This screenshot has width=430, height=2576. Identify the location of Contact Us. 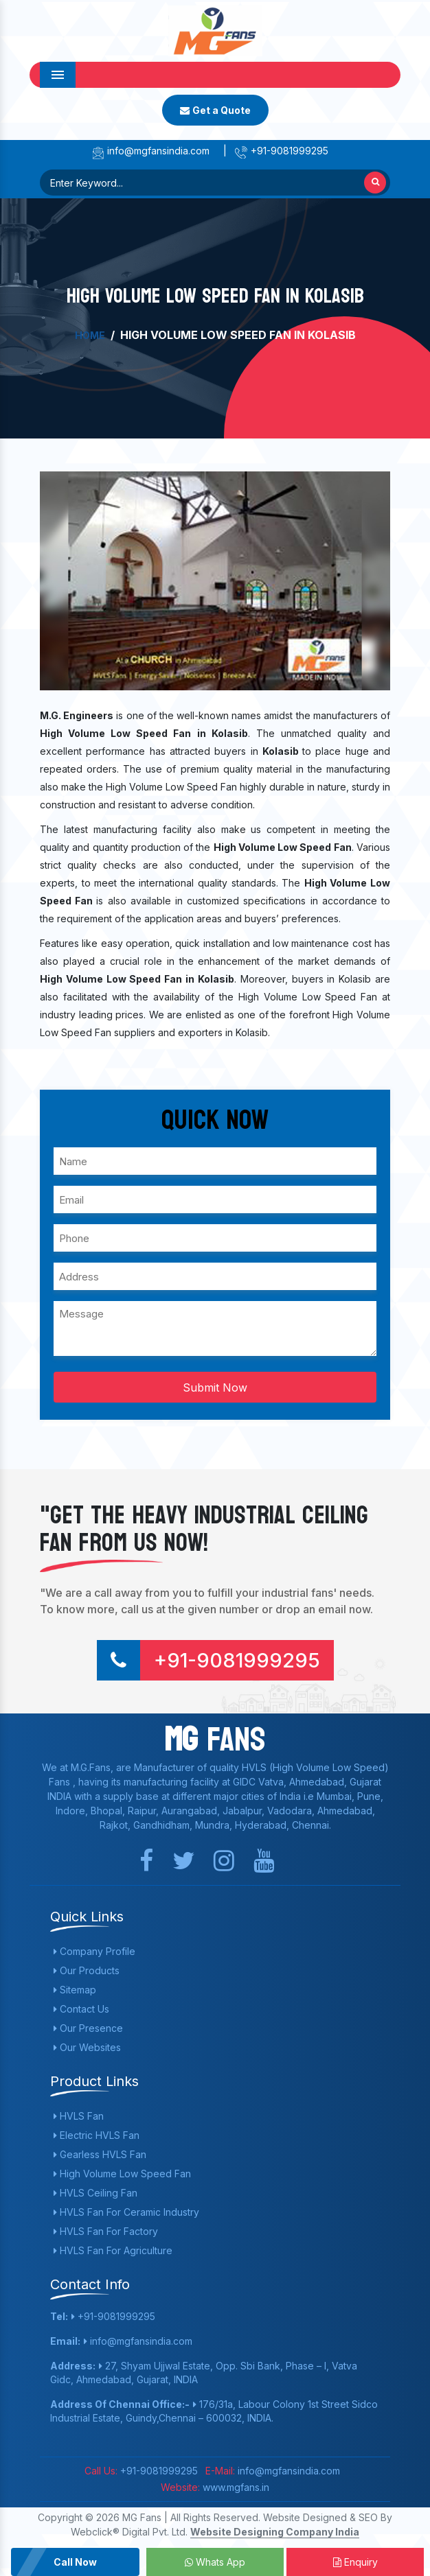
(81, 2009).